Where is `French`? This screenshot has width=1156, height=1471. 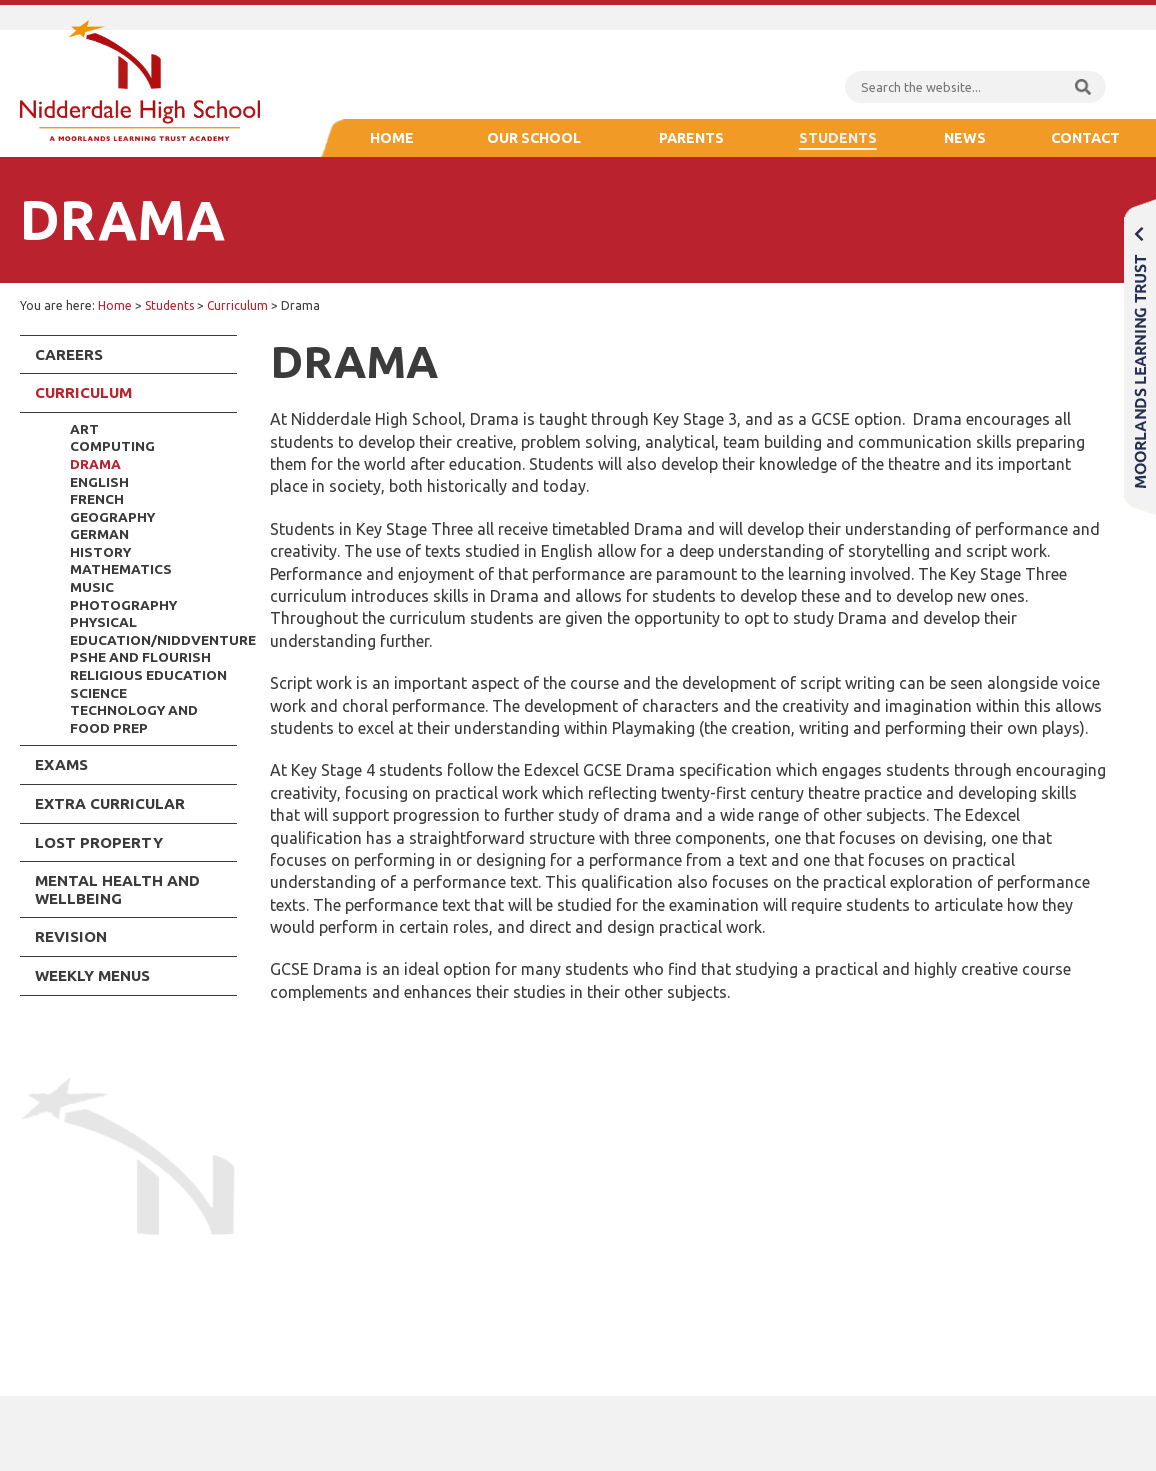
French is located at coordinates (97, 499).